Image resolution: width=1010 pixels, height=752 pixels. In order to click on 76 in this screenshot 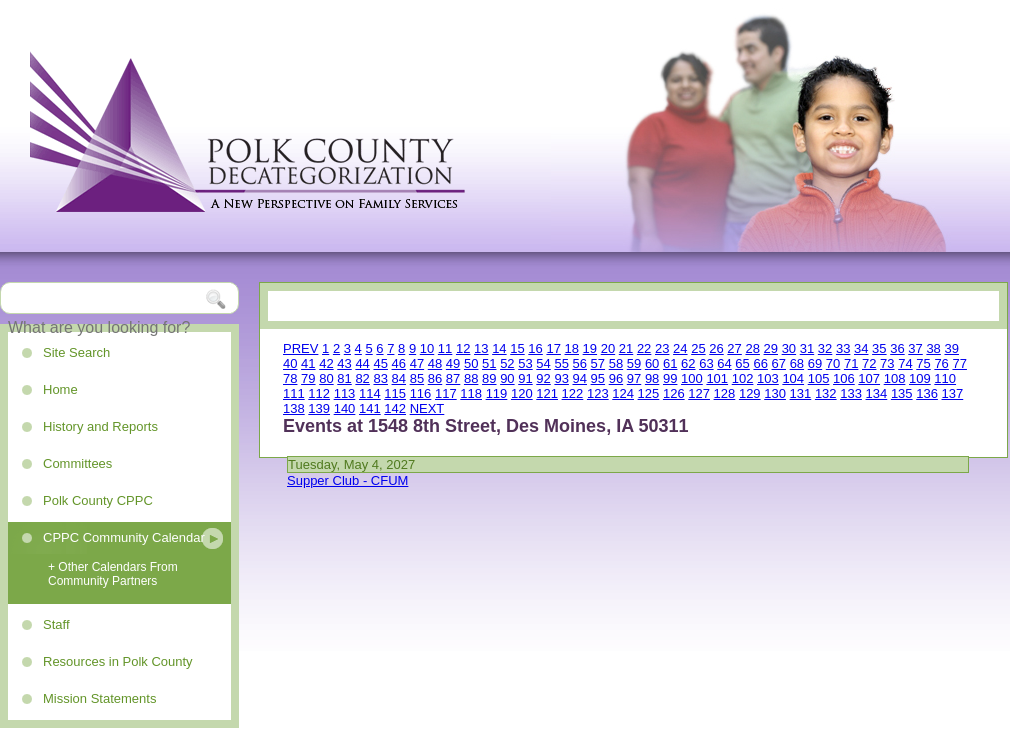, I will do `click(941, 363)`.